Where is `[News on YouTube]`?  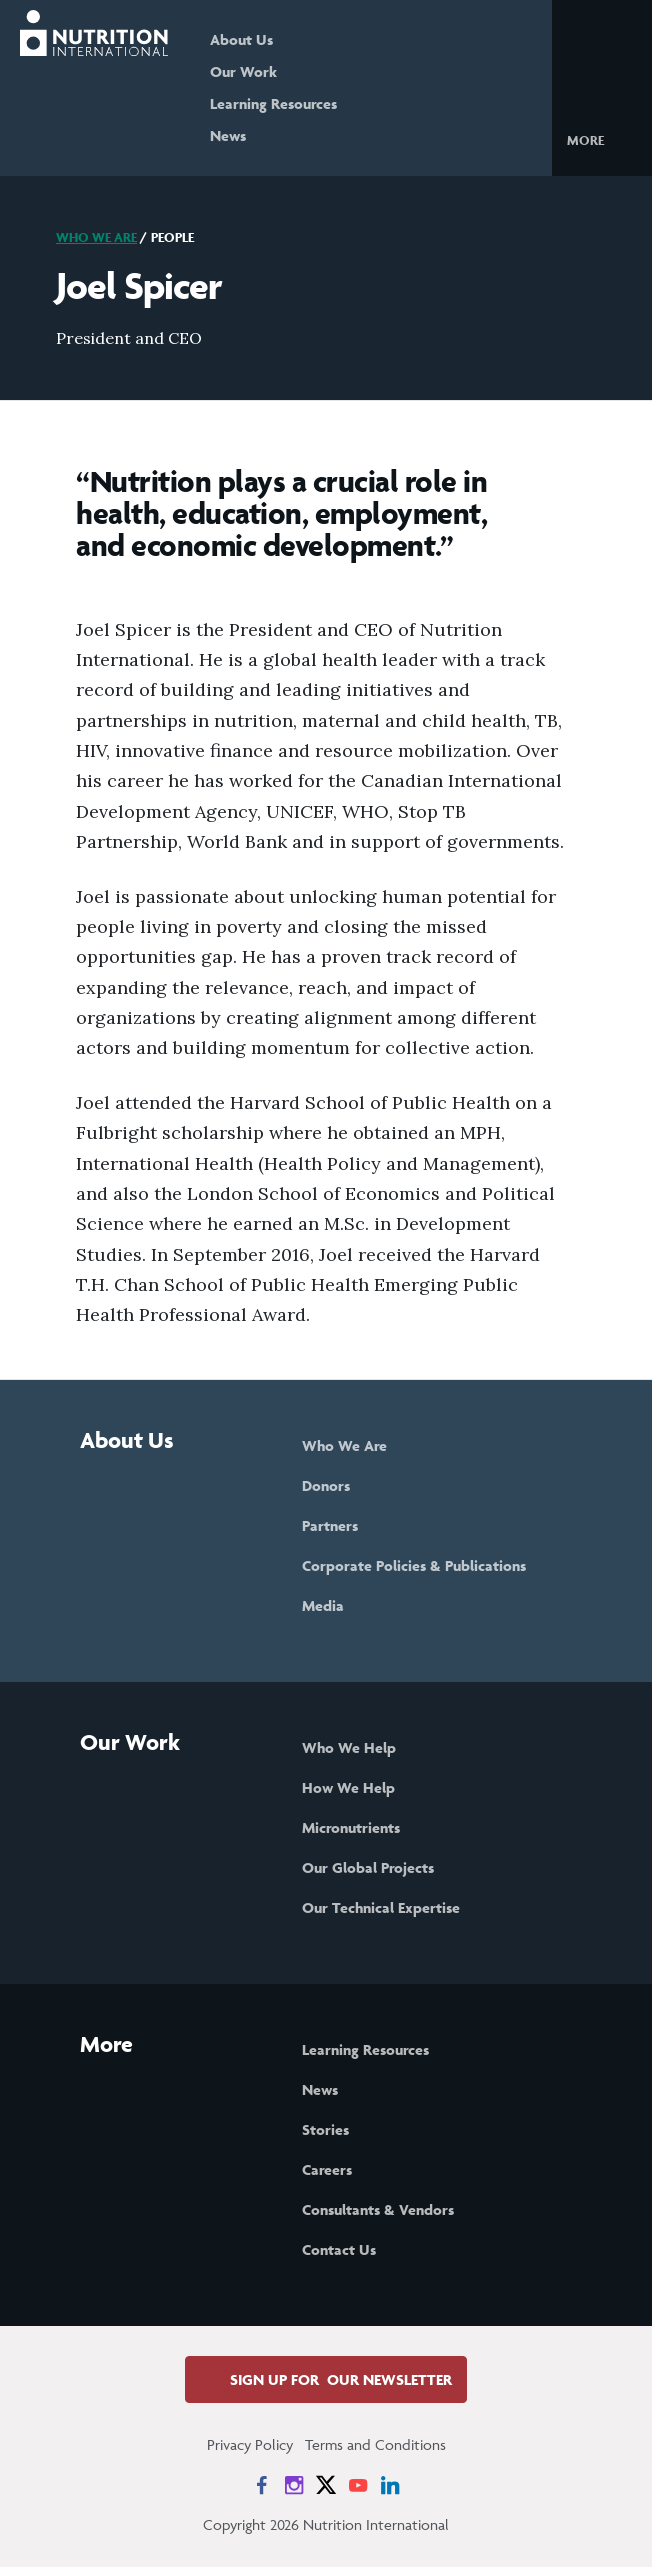
[News on YouTube] is located at coordinates (358, 2485).